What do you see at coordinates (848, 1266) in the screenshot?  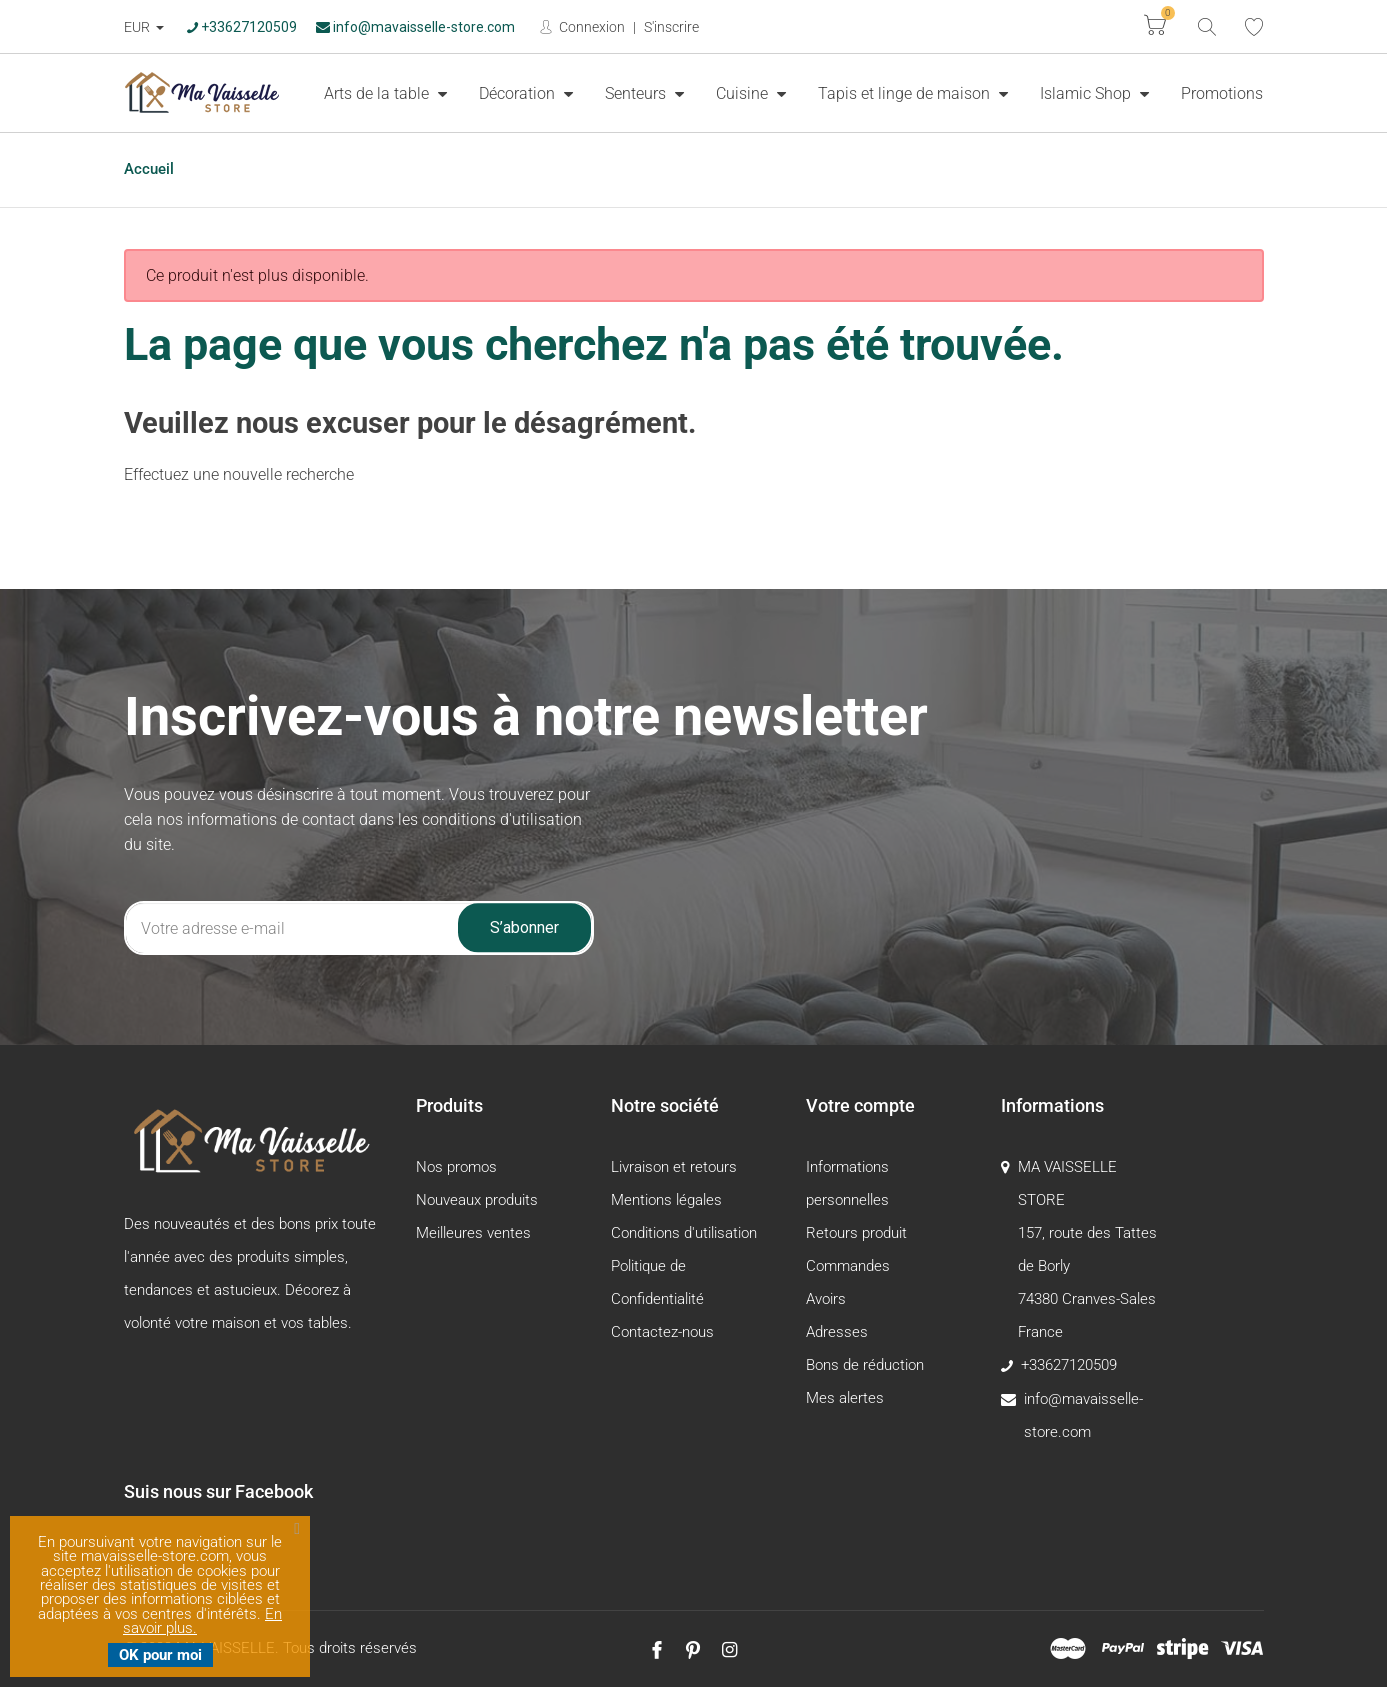 I see `Commandes` at bounding box center [848, 1266].